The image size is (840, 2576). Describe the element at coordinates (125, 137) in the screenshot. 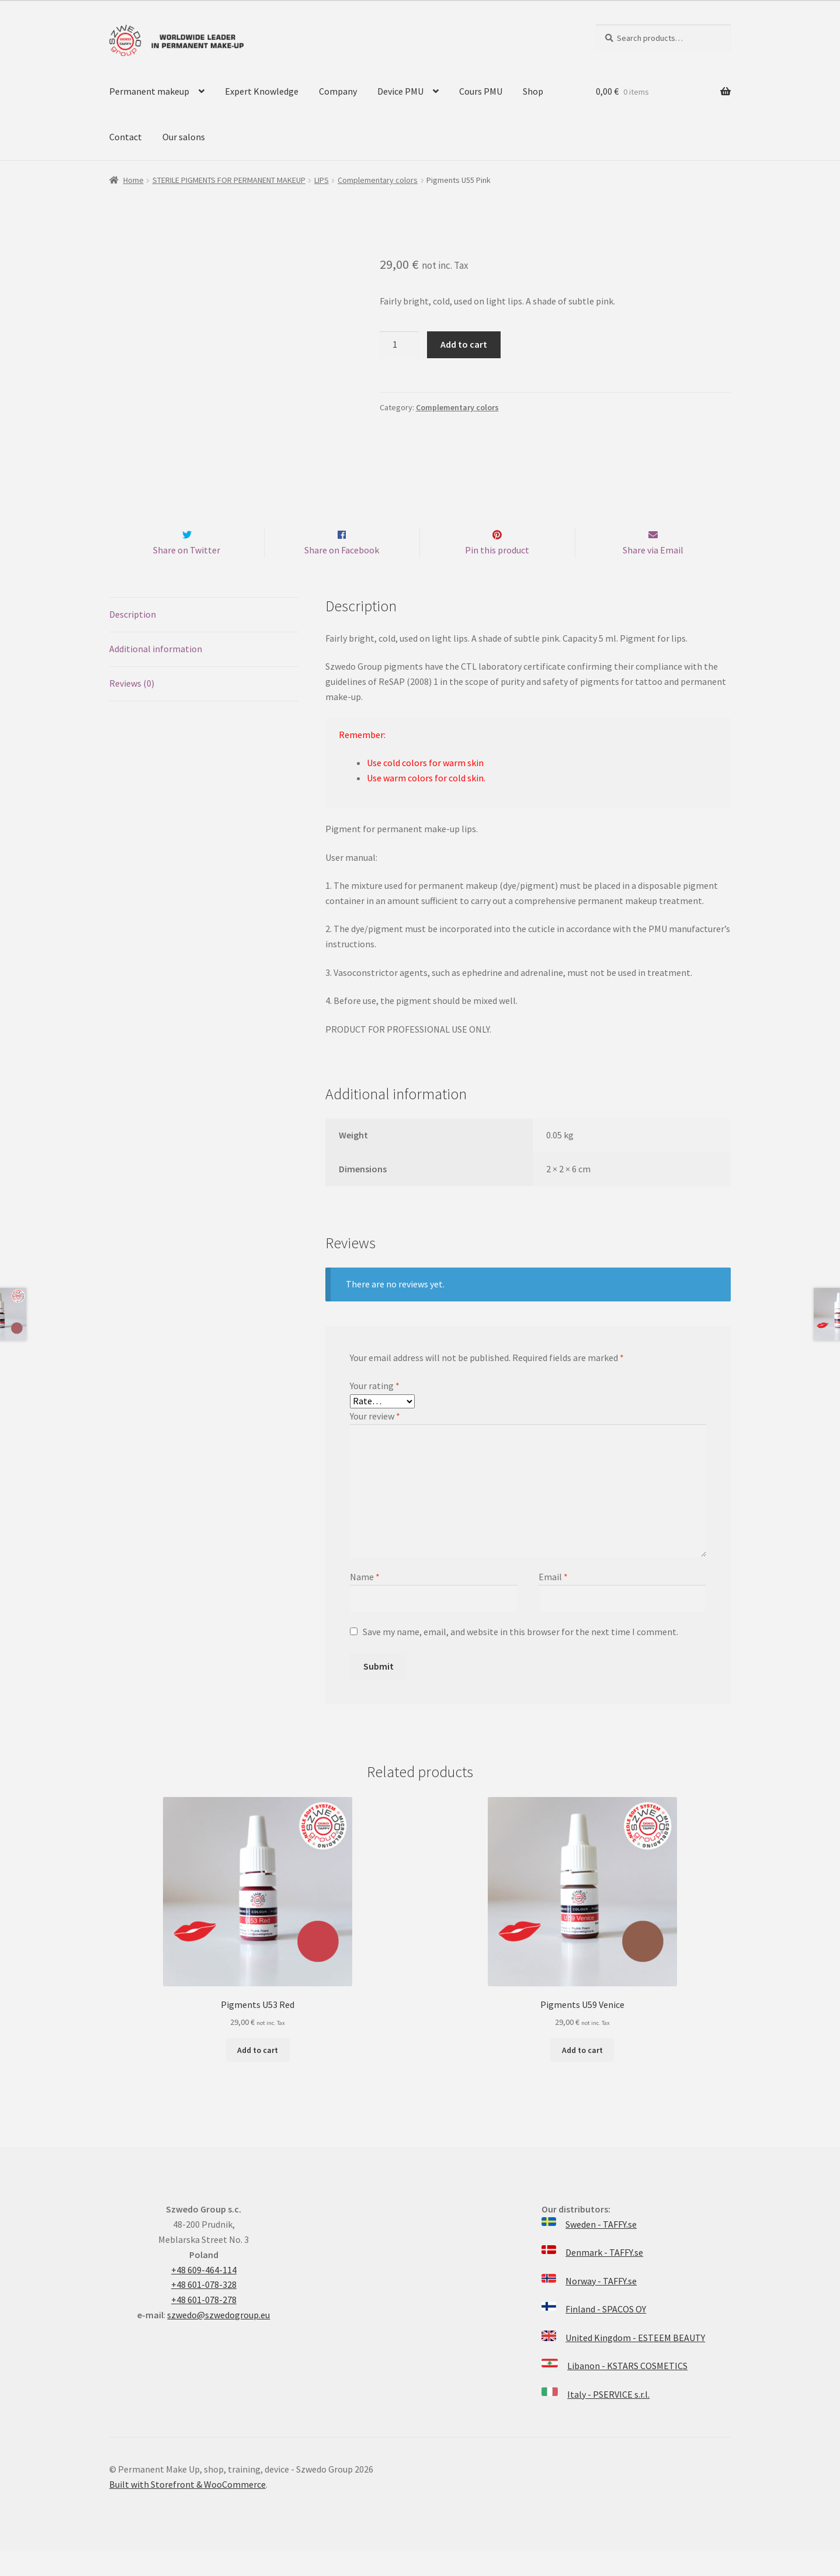

I see `Contact` at that location.